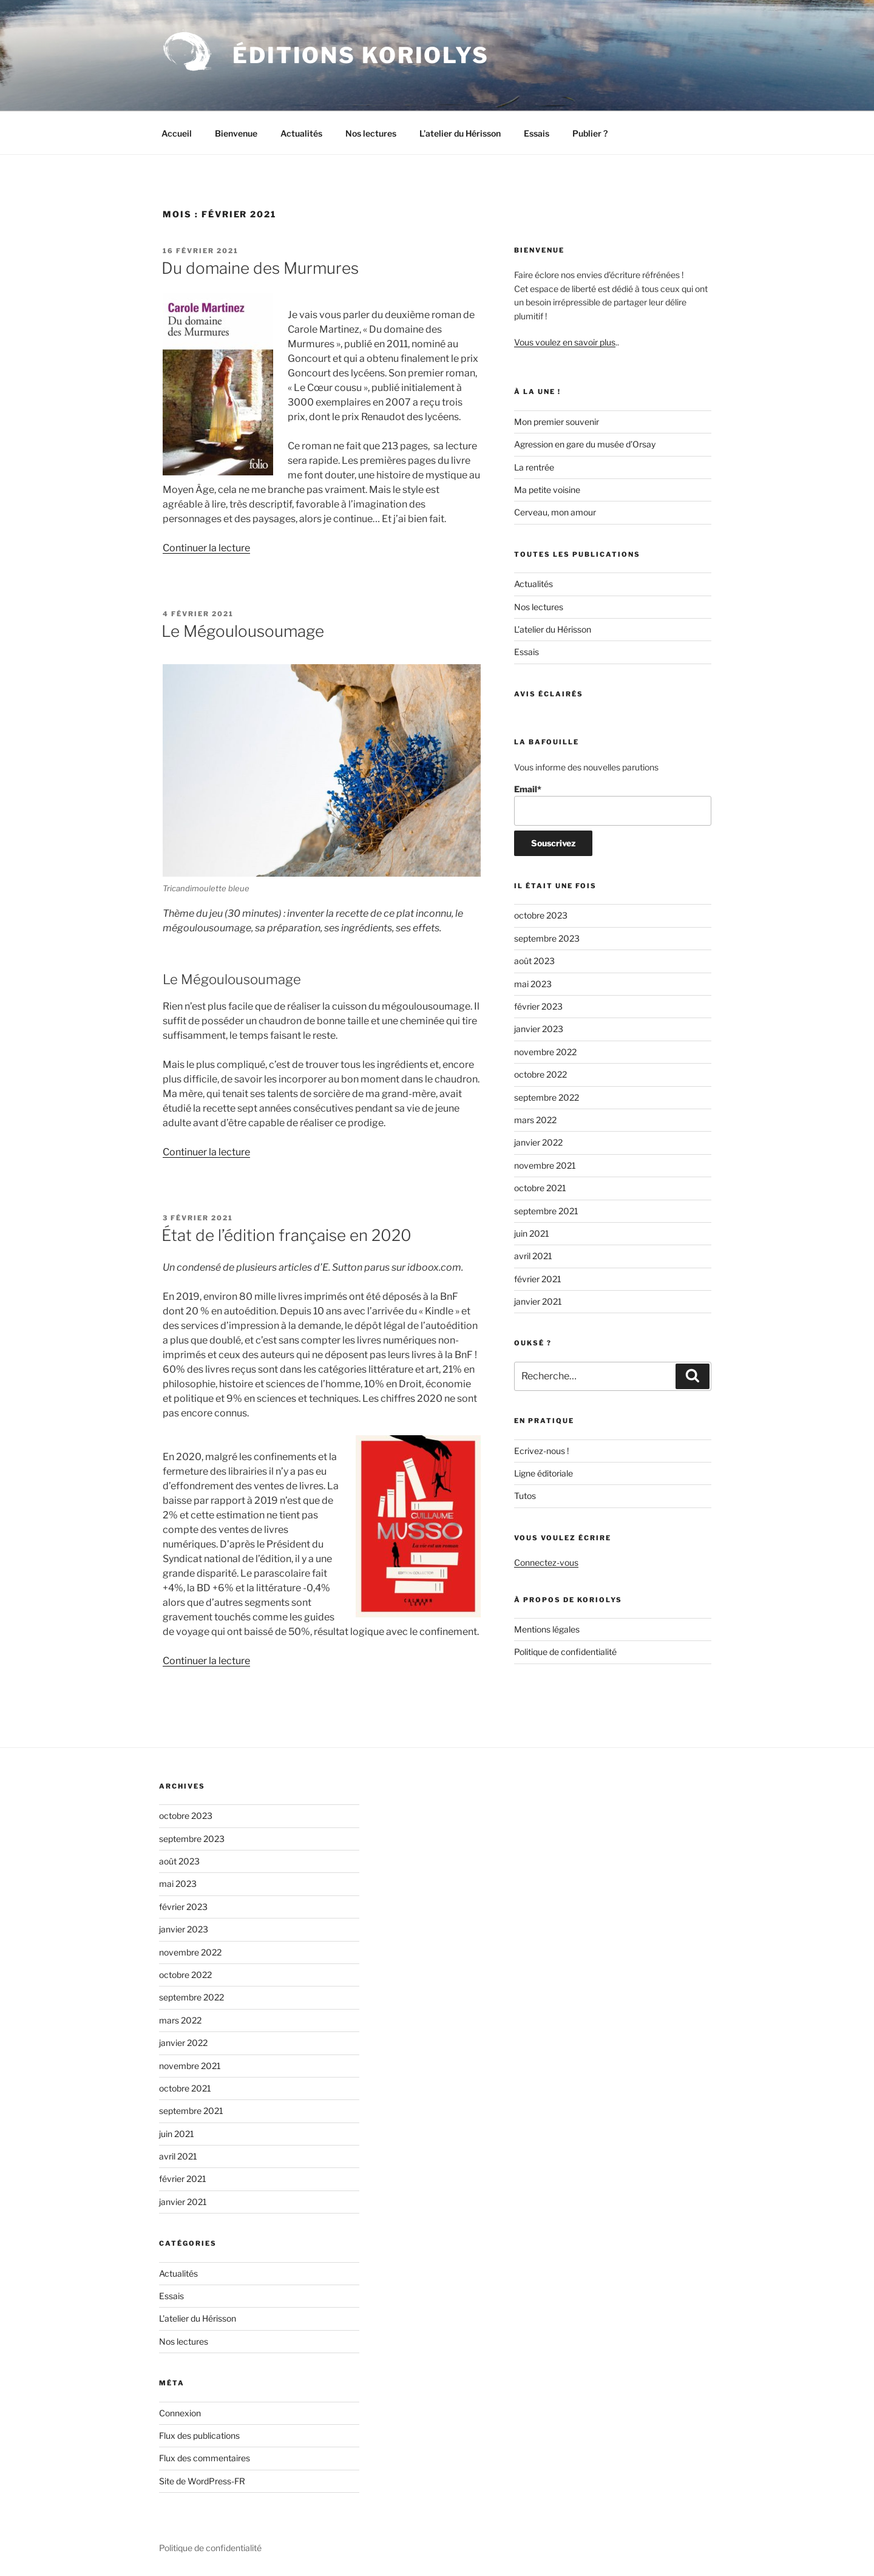 The height and width of the screenshot is (2576, 874). Describe the element at coordinates (565, 1652) in the screenshot. I see `Politique de confidentialité` at that location.